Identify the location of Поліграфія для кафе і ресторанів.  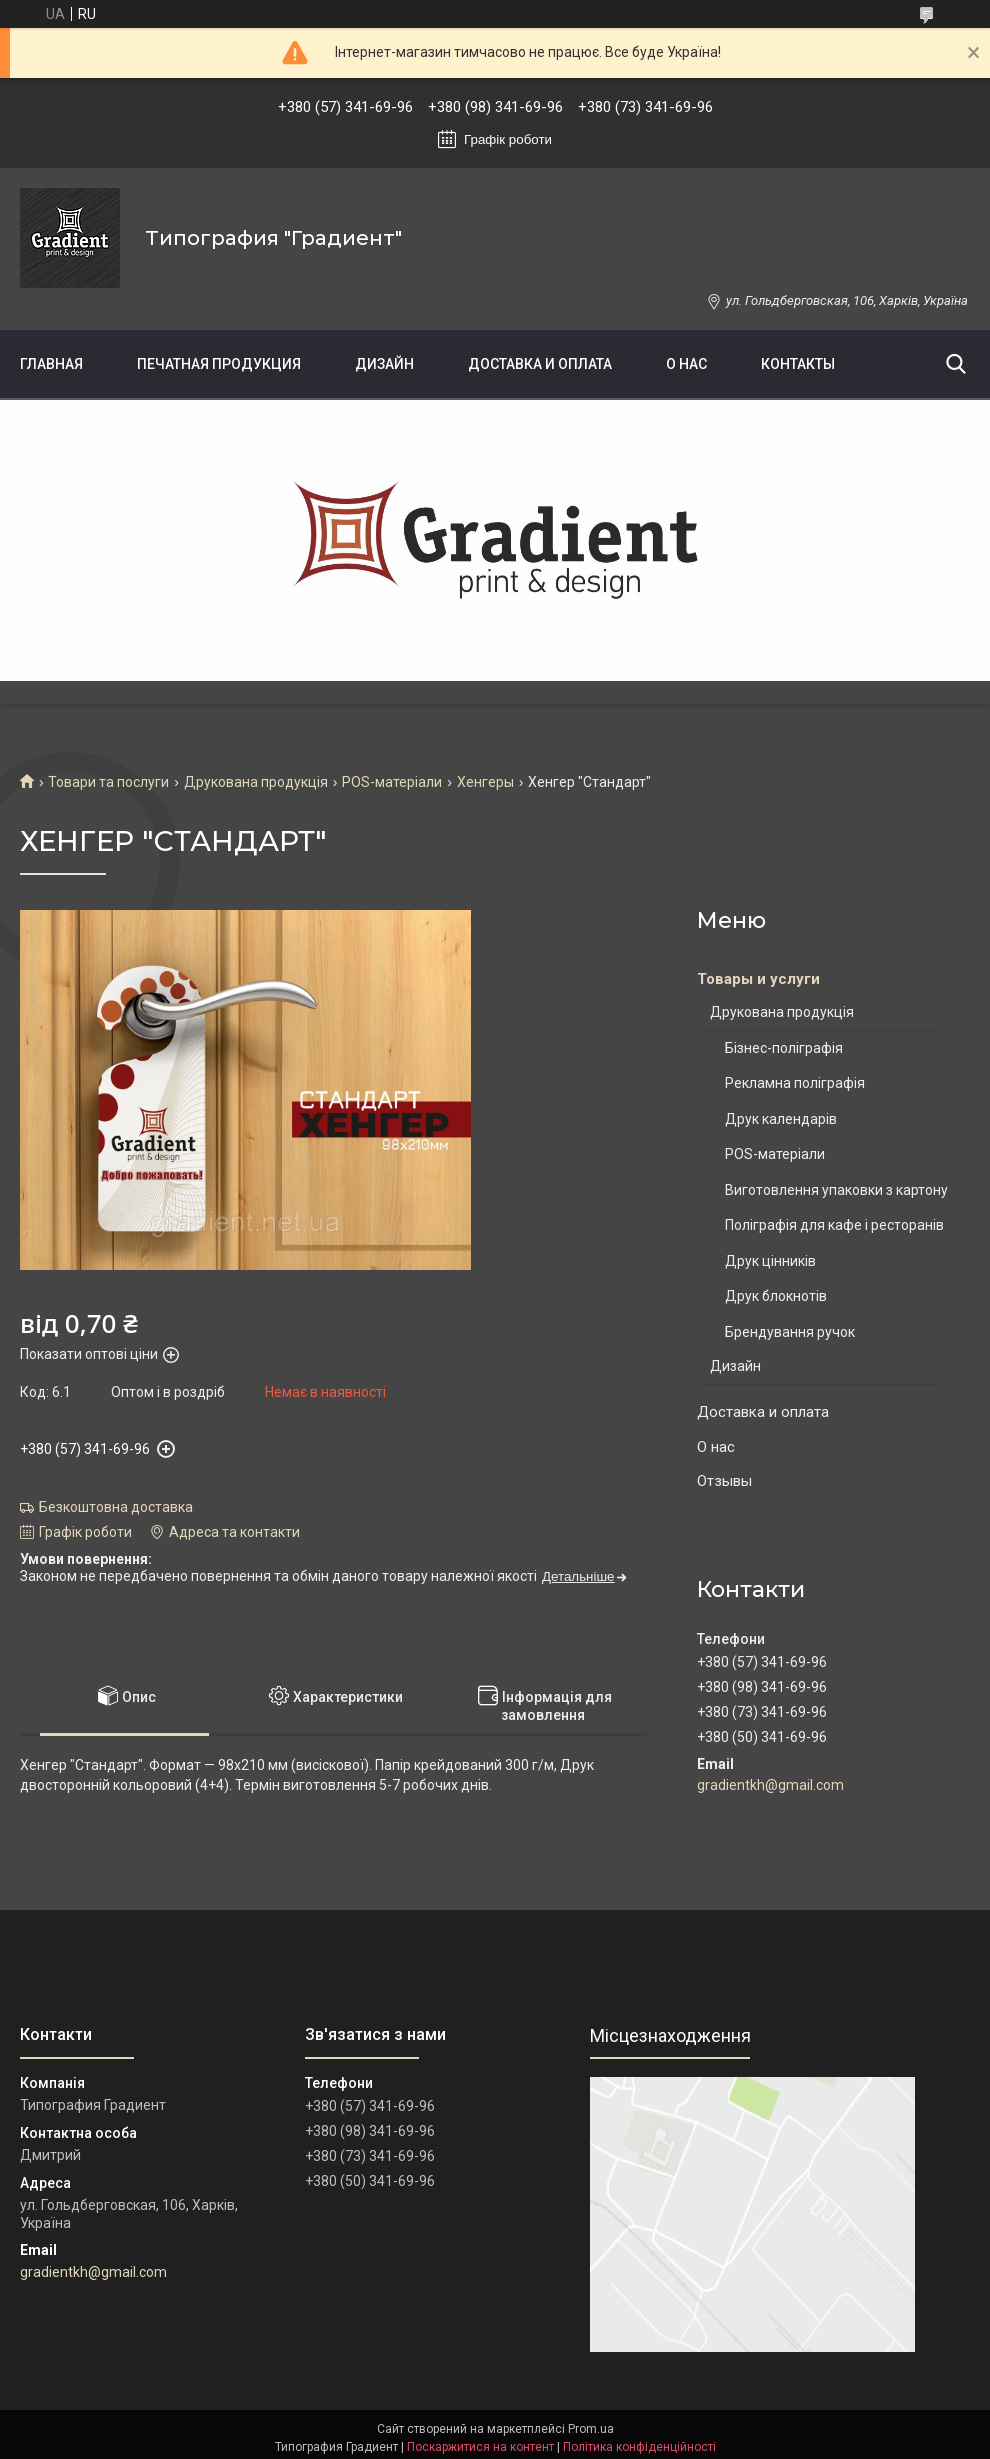
(834, 1225).